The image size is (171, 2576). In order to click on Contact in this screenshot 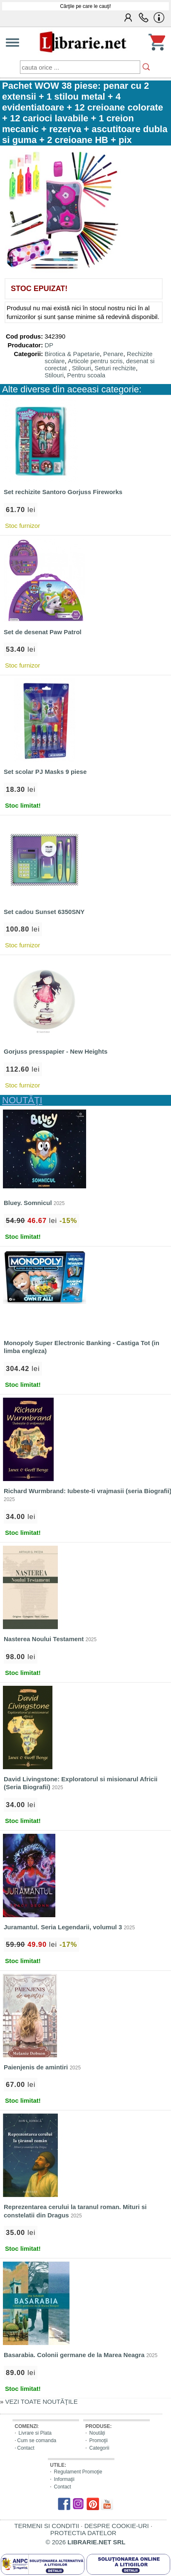, I will do `click(25, 2448)`.